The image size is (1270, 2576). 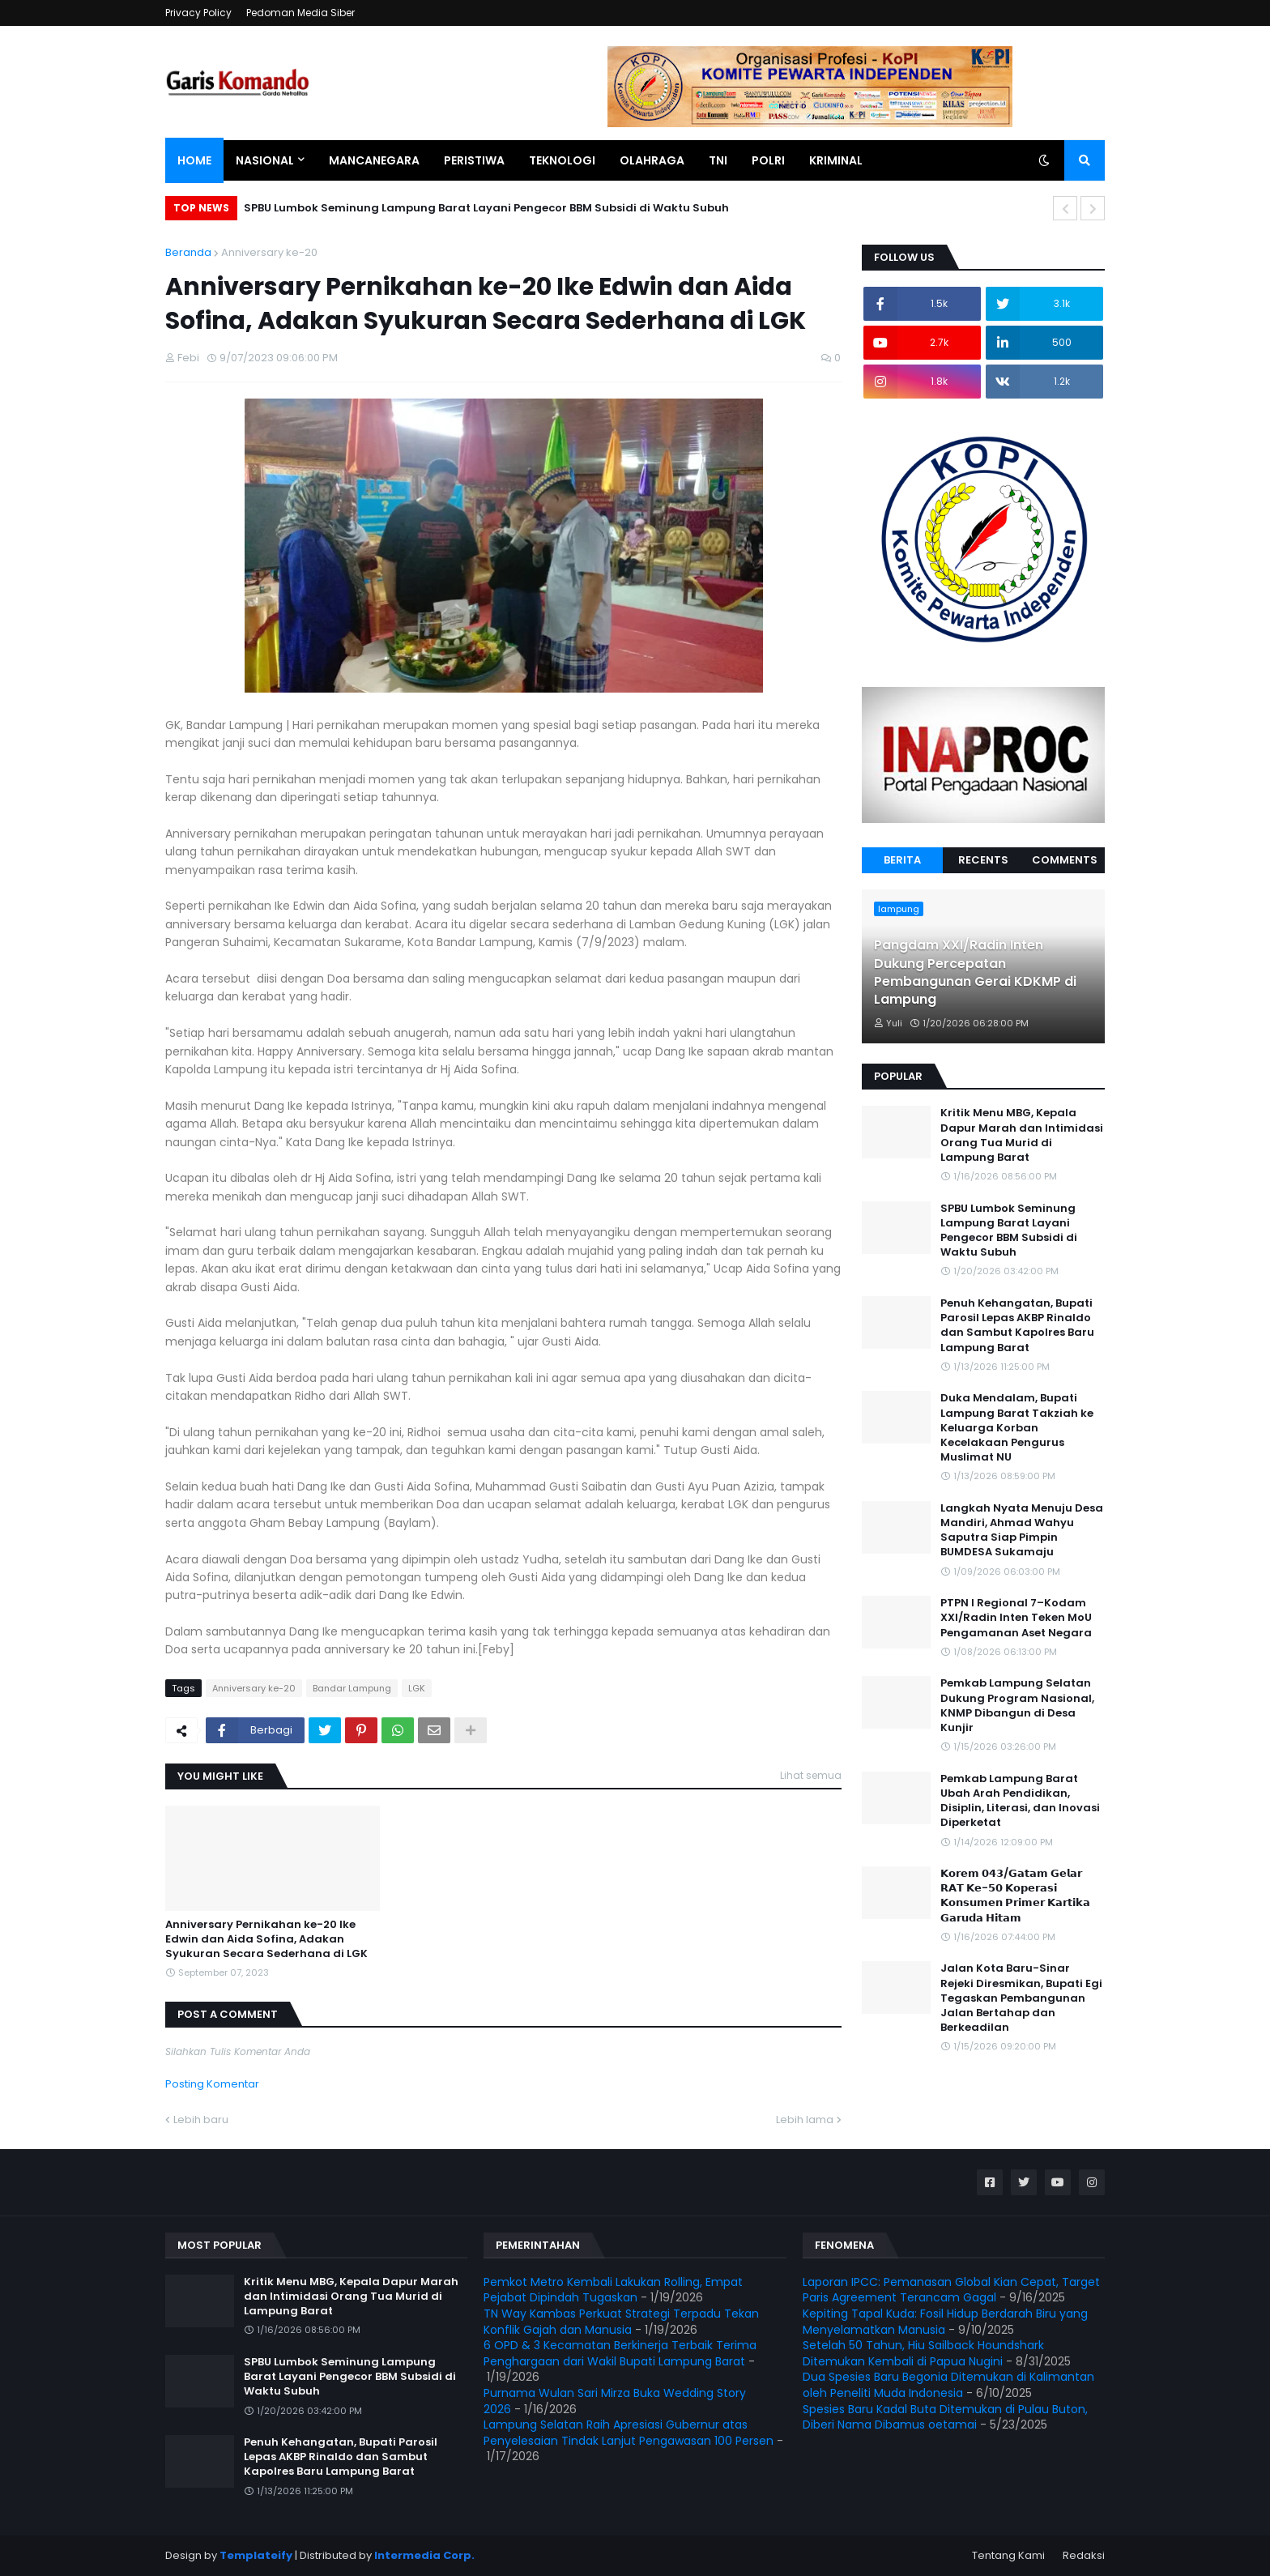 I want to click on Lebih lama, so click(x=804, y=2119).